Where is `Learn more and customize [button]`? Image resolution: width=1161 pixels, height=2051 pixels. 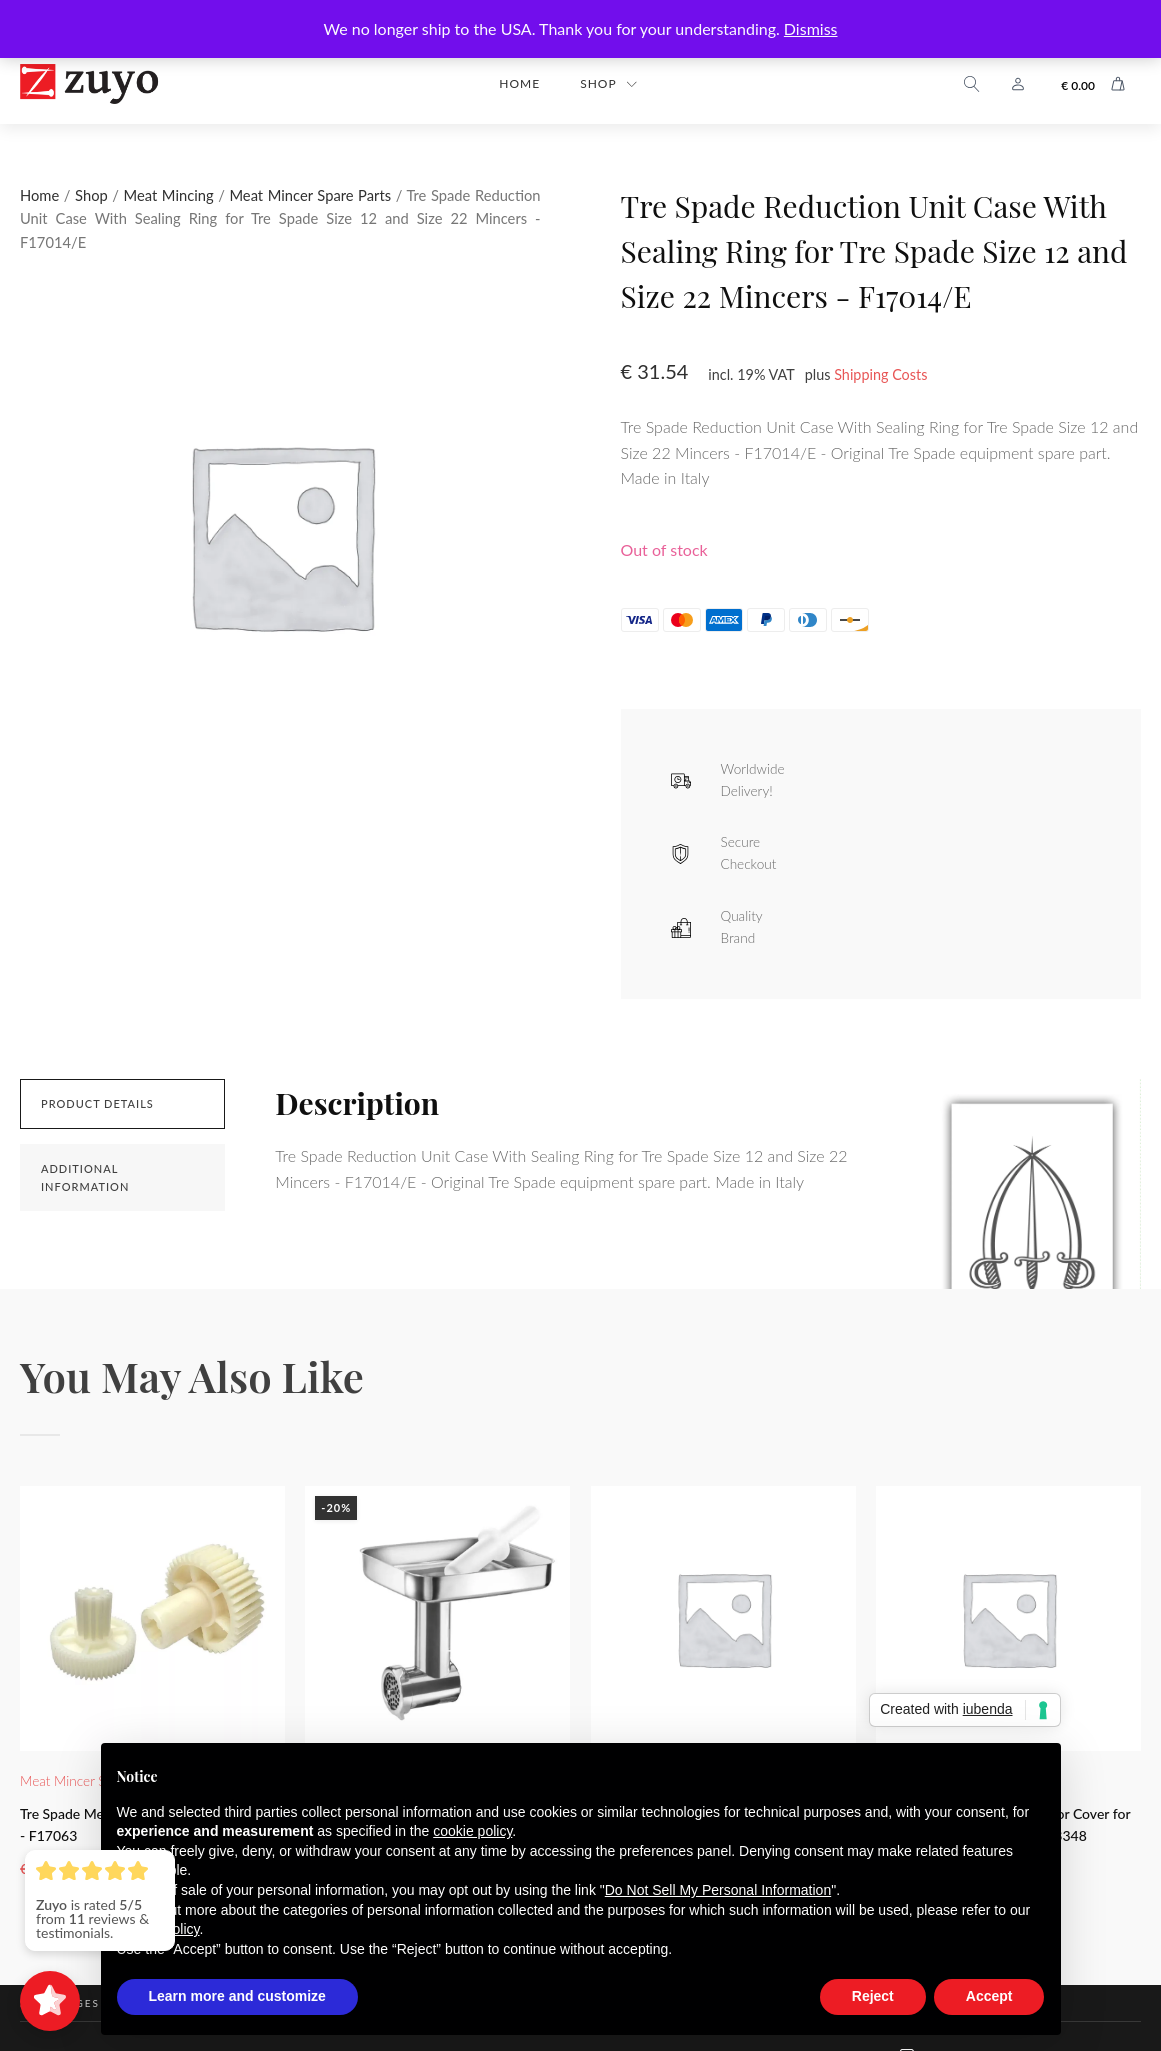
Learn more and customize [button] is located at coordinates (237, 1996).